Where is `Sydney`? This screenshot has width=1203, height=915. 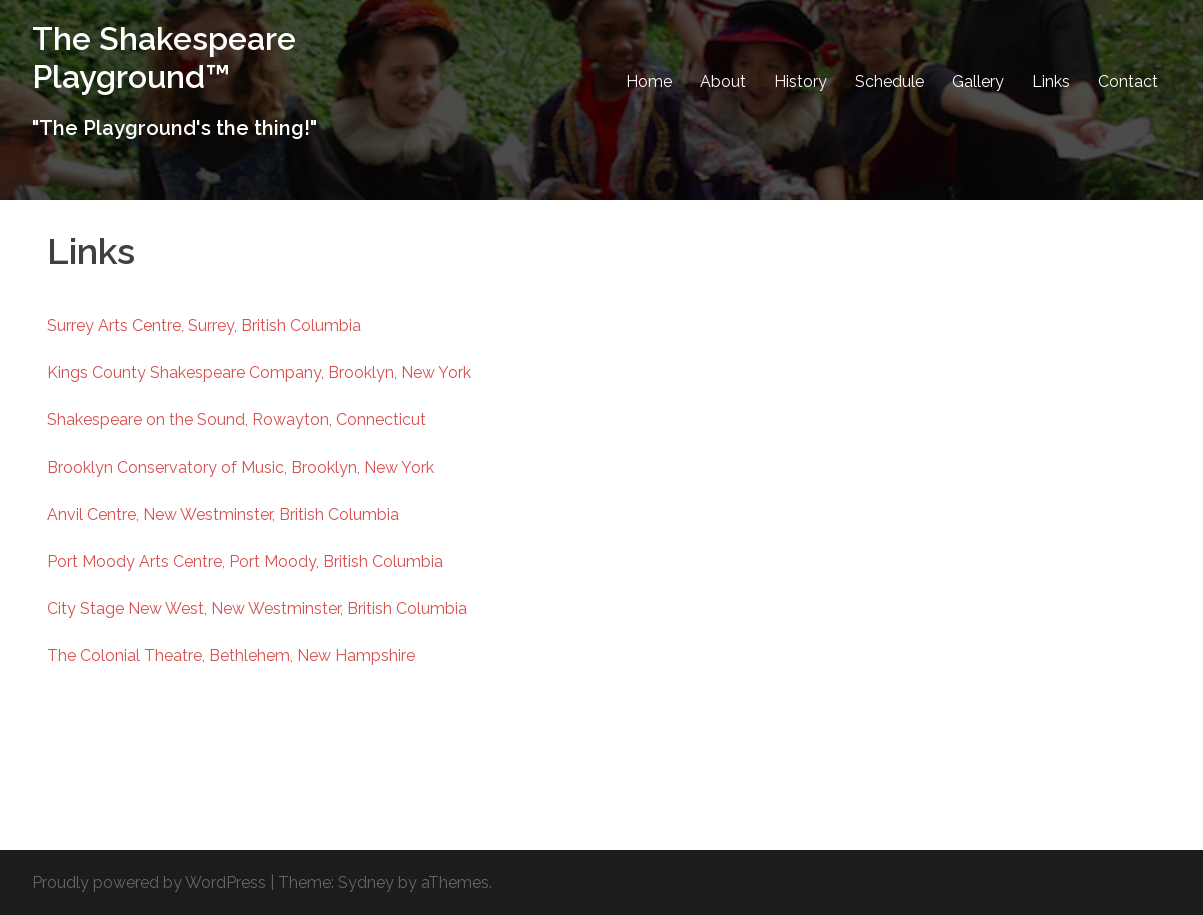 Sydney is located at coordinates (366, 882).